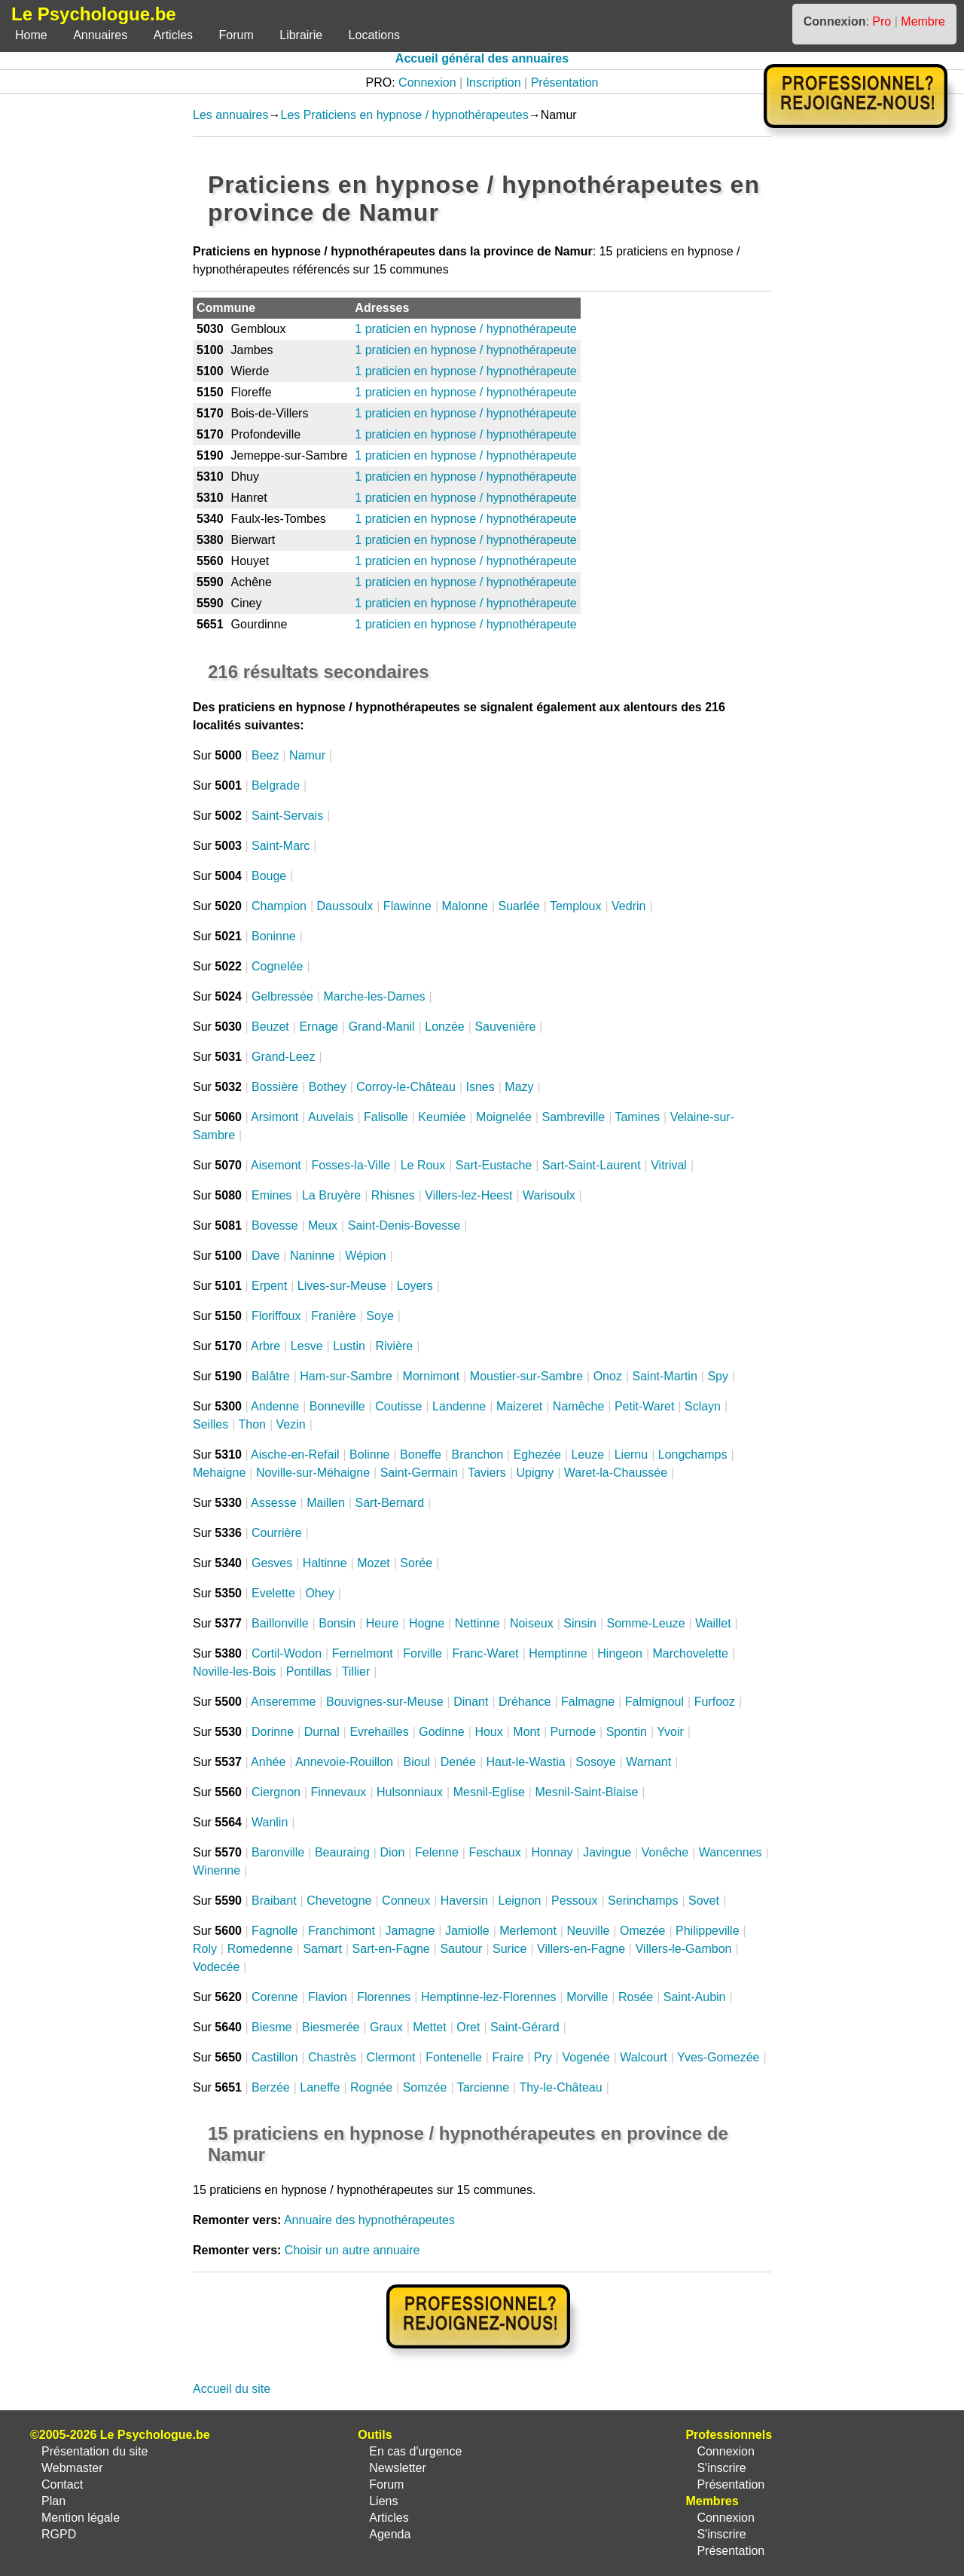 The width and height of the screenshot is (964, 2576). I want to click on Arbre, so click(265, 1346).